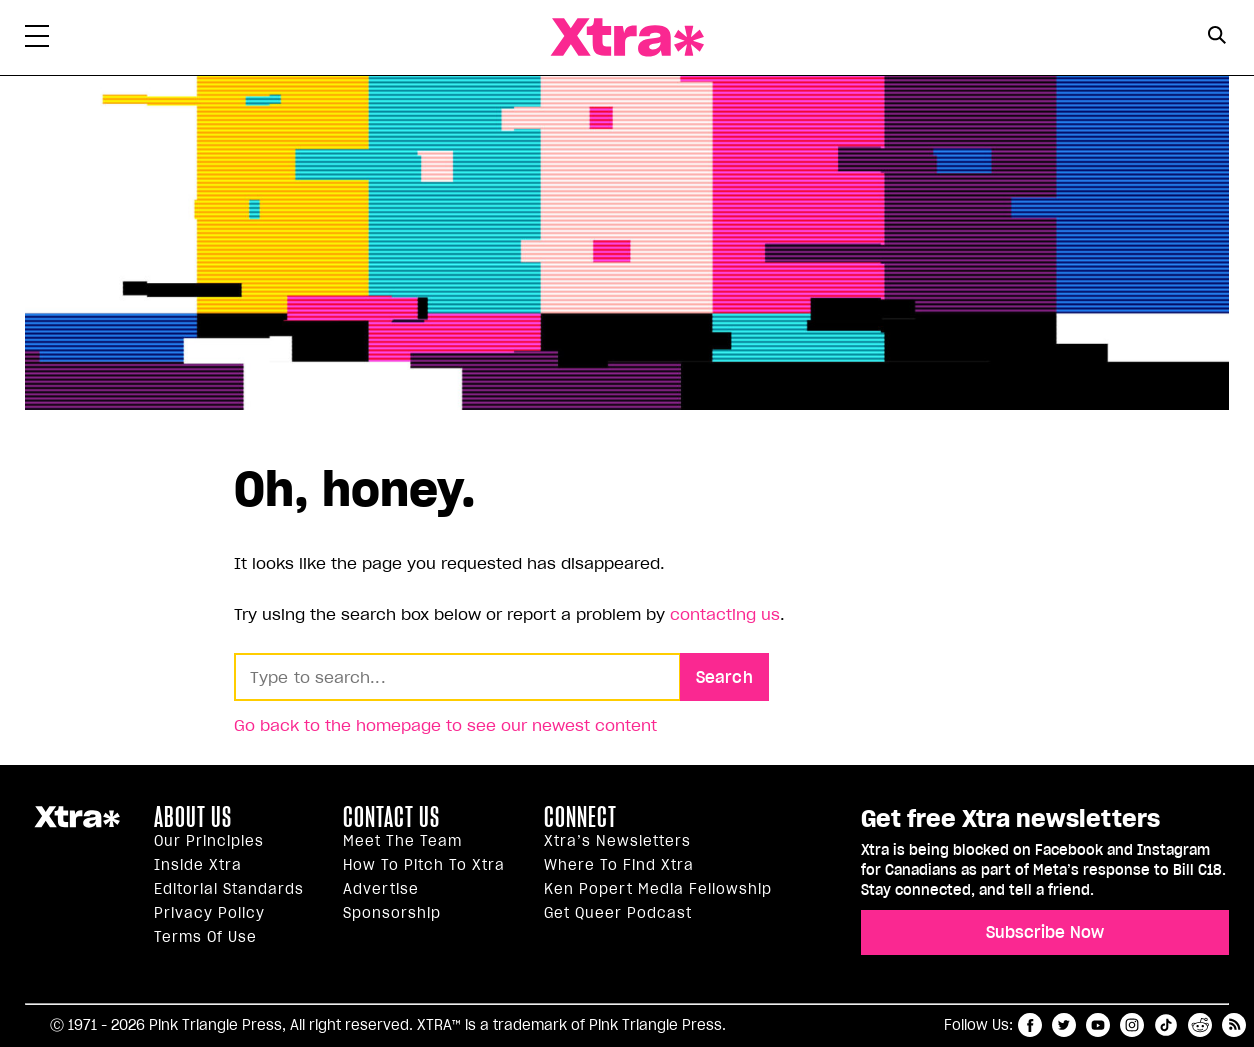 The image size is (1254, 1047). What do you see at coordinates (1098, 1025) in the screenshot?
I see `youtube` at bounding box center [1098, 1025].